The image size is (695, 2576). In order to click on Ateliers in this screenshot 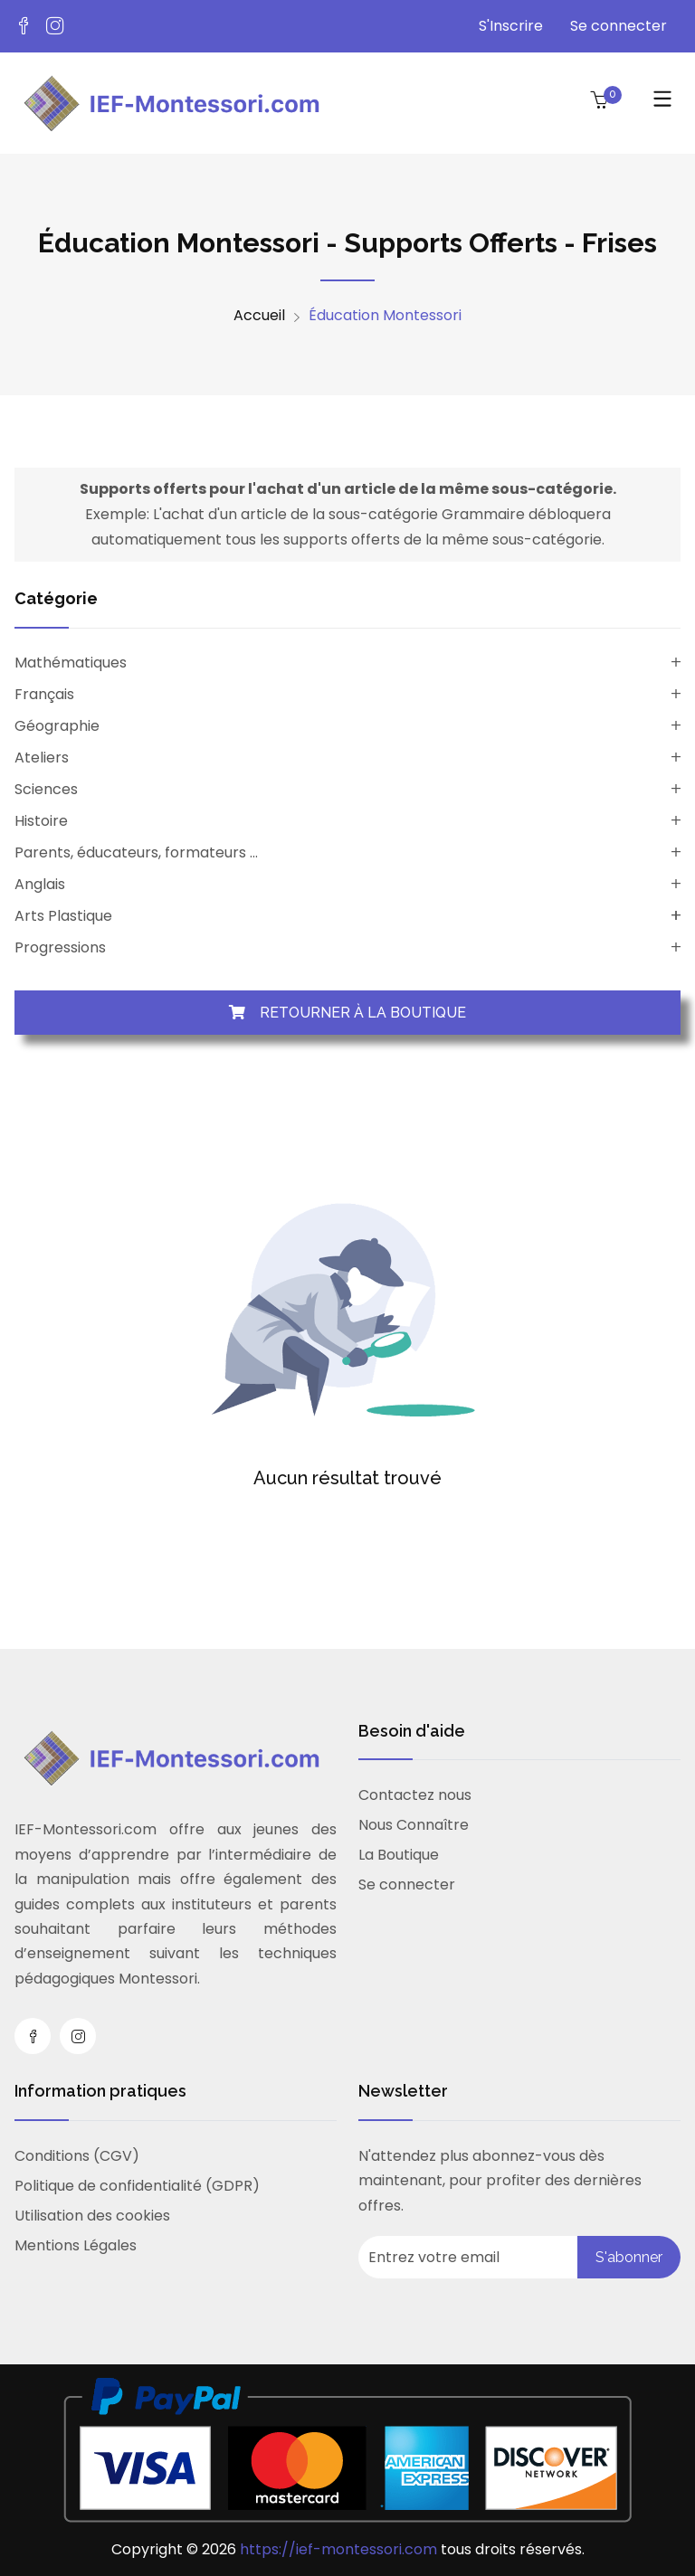, I will do `click(41, 757)`.